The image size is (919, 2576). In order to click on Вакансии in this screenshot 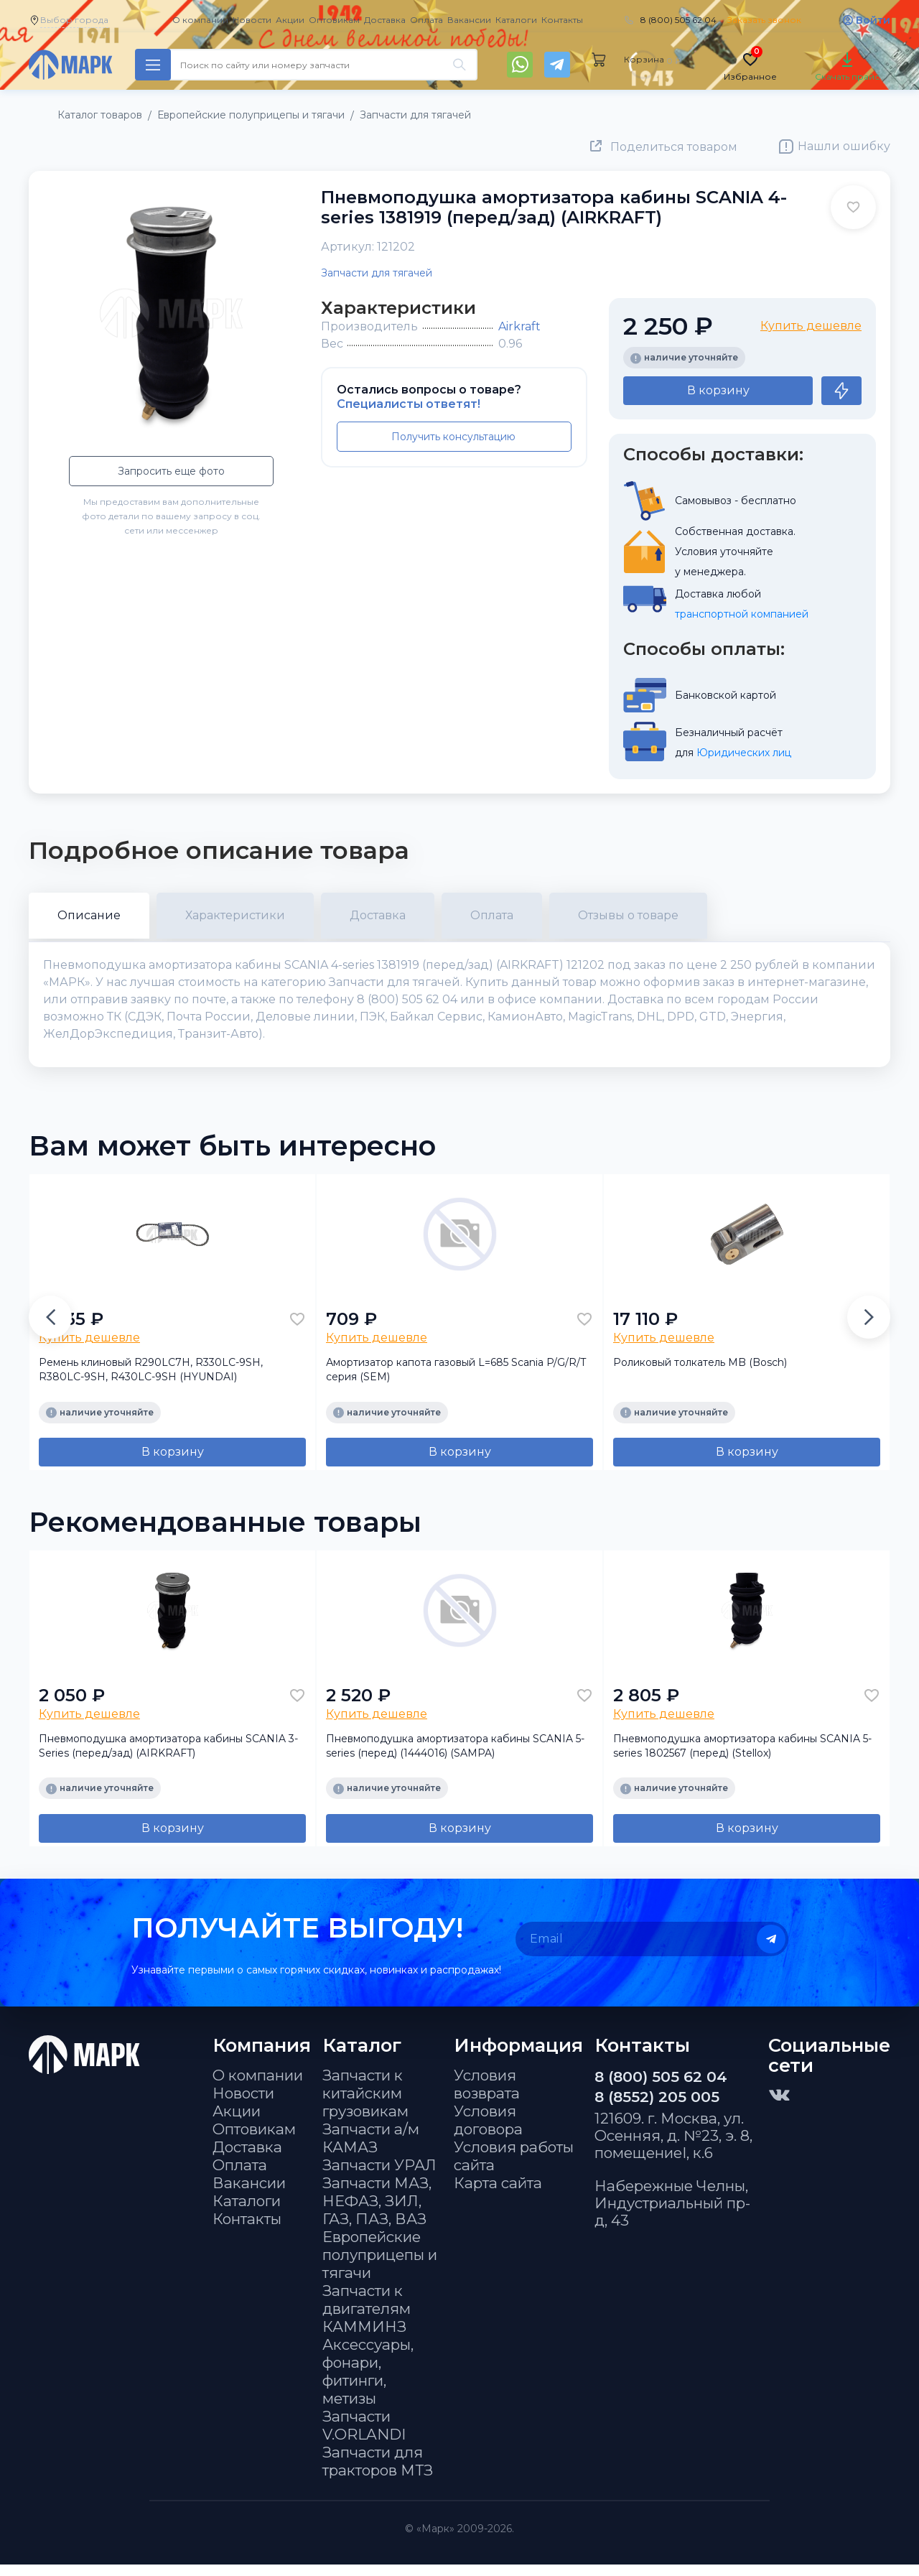, I will do `click(469, 19)`.